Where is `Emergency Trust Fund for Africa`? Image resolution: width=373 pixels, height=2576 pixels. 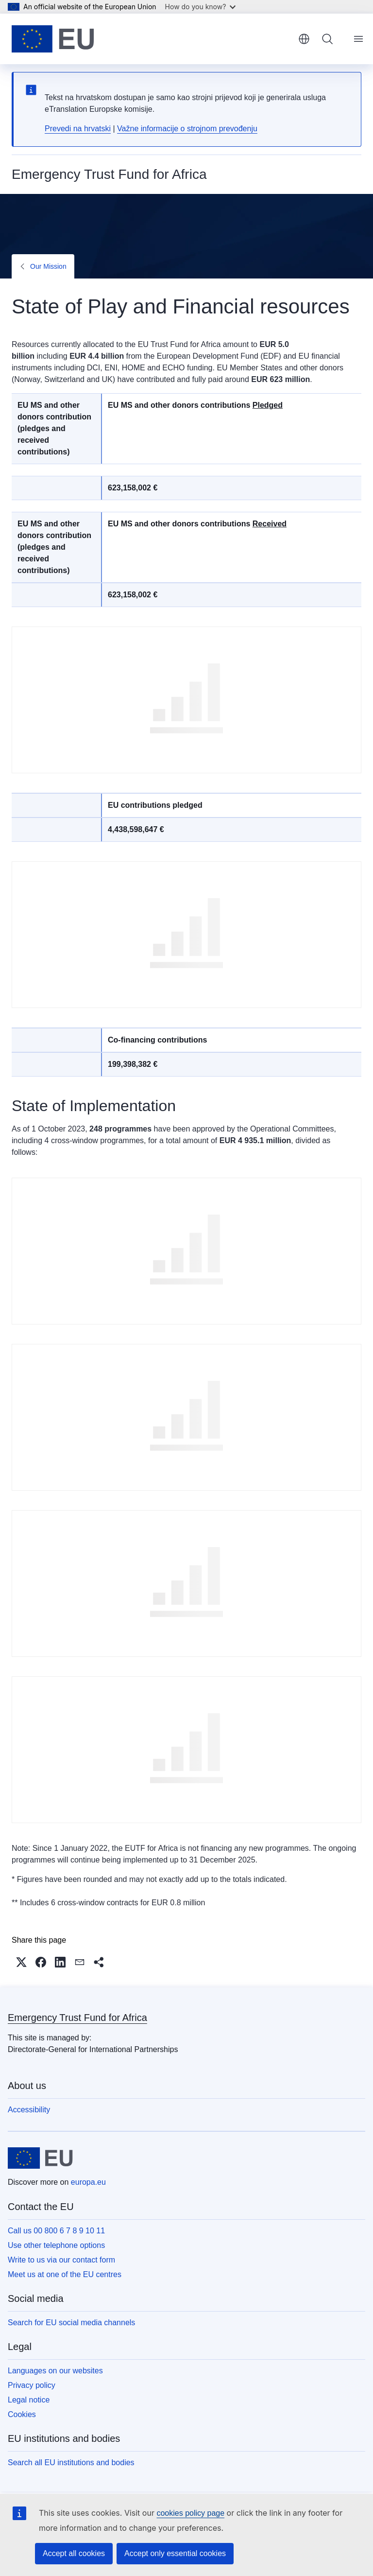 Emergency Trust Fund for Africa is located at coordinates (77, 2017).